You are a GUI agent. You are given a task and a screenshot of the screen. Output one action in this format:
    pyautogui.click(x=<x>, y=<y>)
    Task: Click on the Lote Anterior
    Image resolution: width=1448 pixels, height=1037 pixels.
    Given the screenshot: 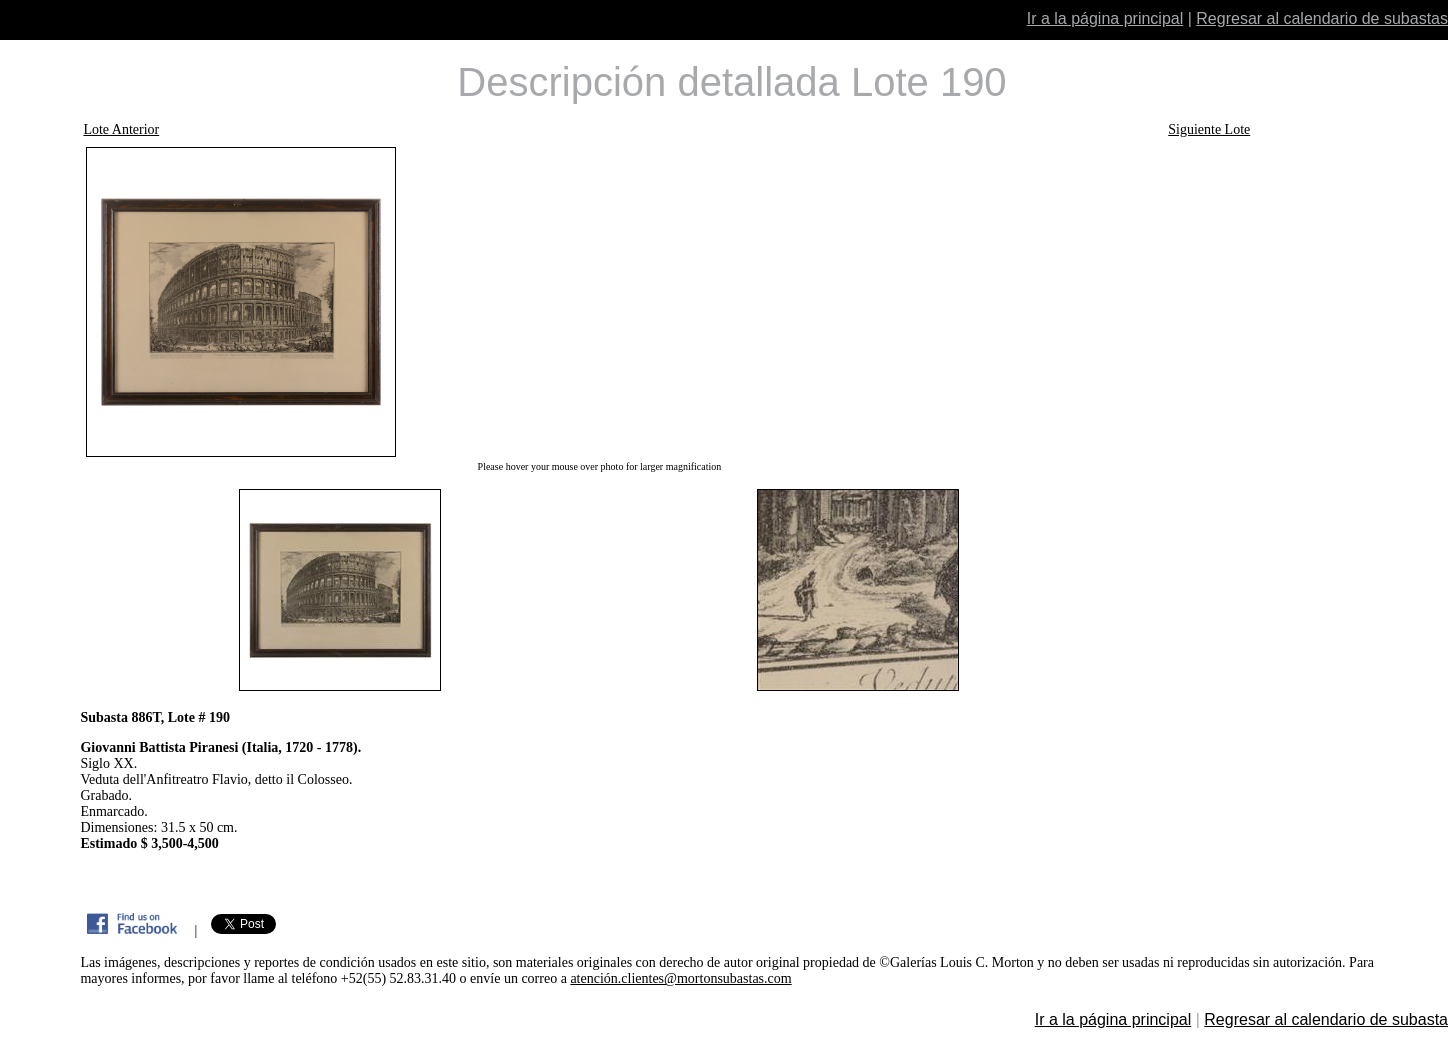 What is the action you would take?
    pyautogui.click(x=121, y=129)
    